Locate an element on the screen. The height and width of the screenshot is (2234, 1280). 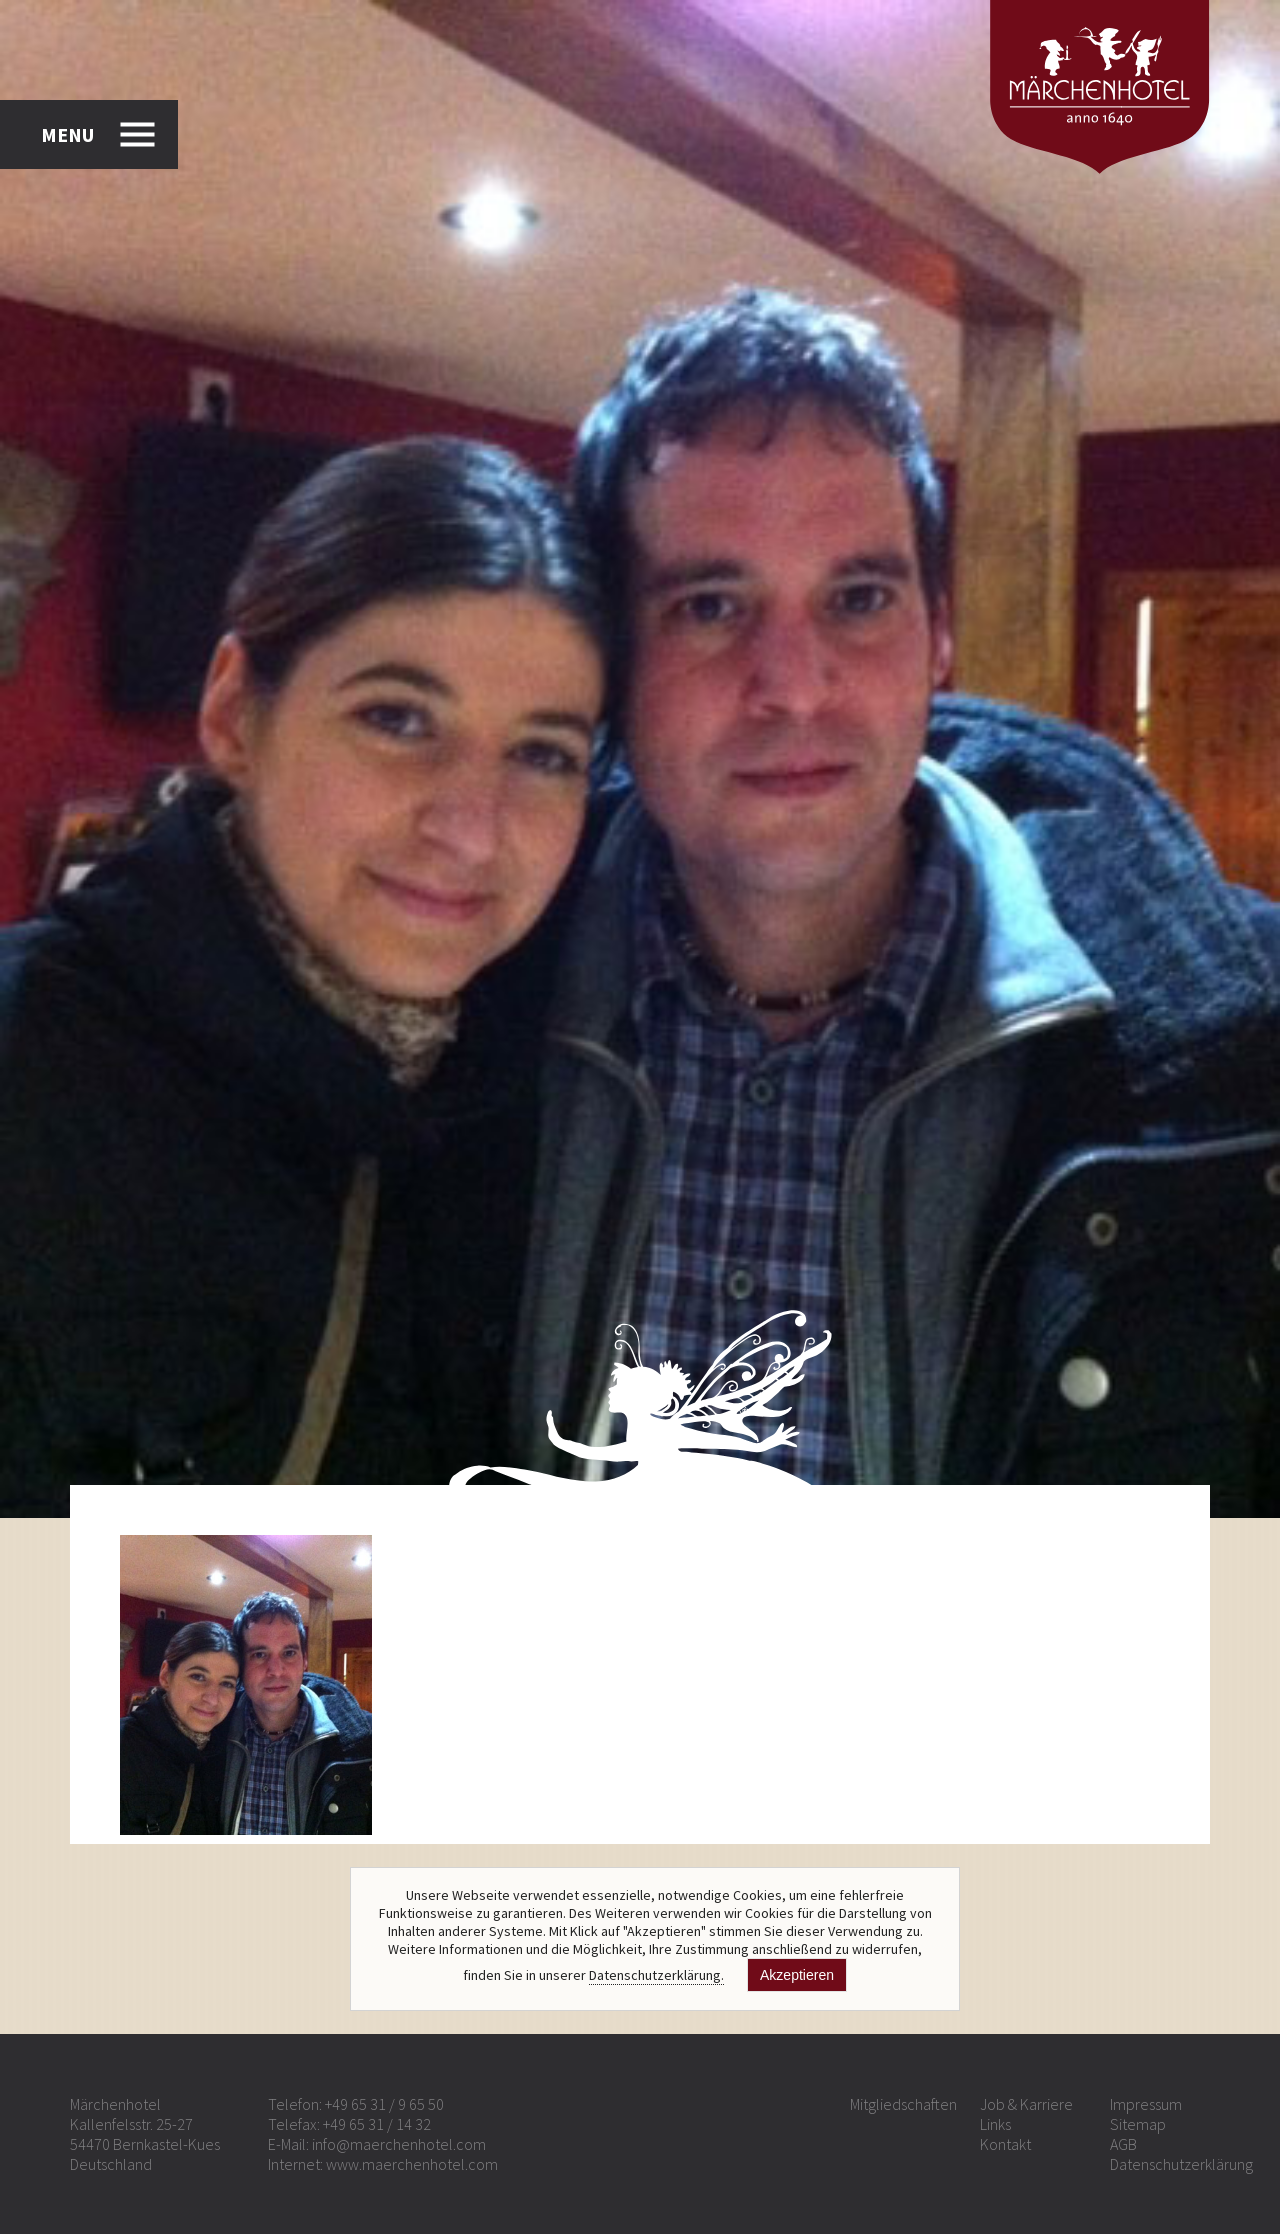
Kontakt is located at coordinates (1005, 2144).